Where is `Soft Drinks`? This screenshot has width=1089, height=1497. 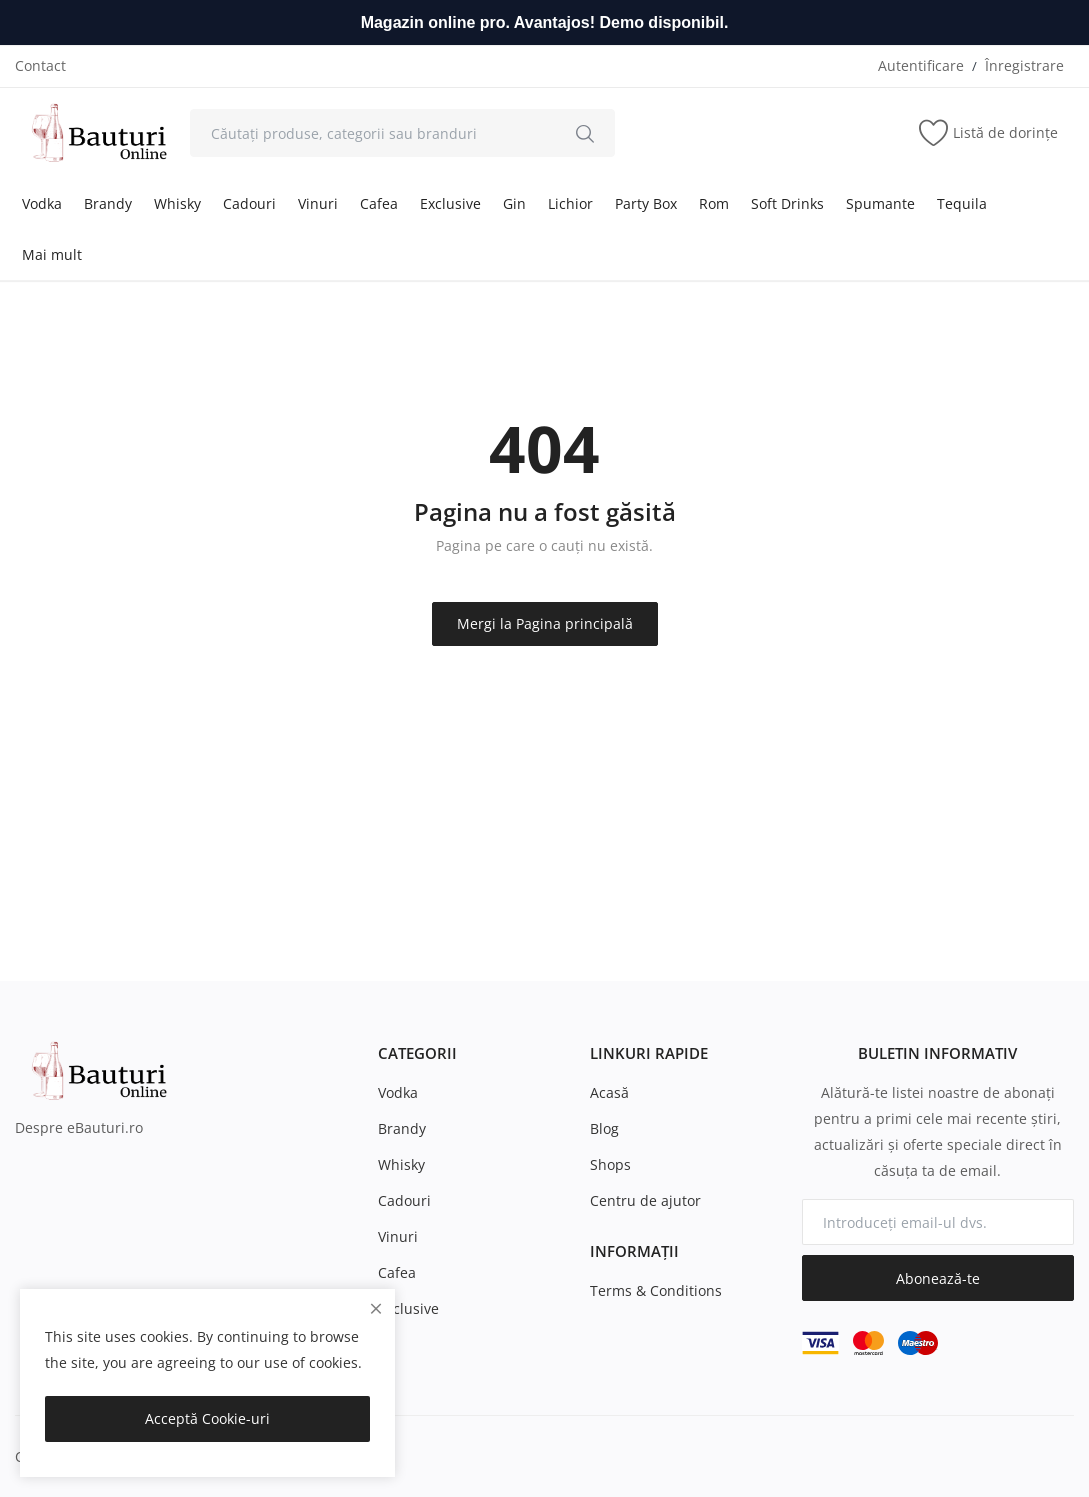 Soft Drinks is located at coordinates (787, 203).